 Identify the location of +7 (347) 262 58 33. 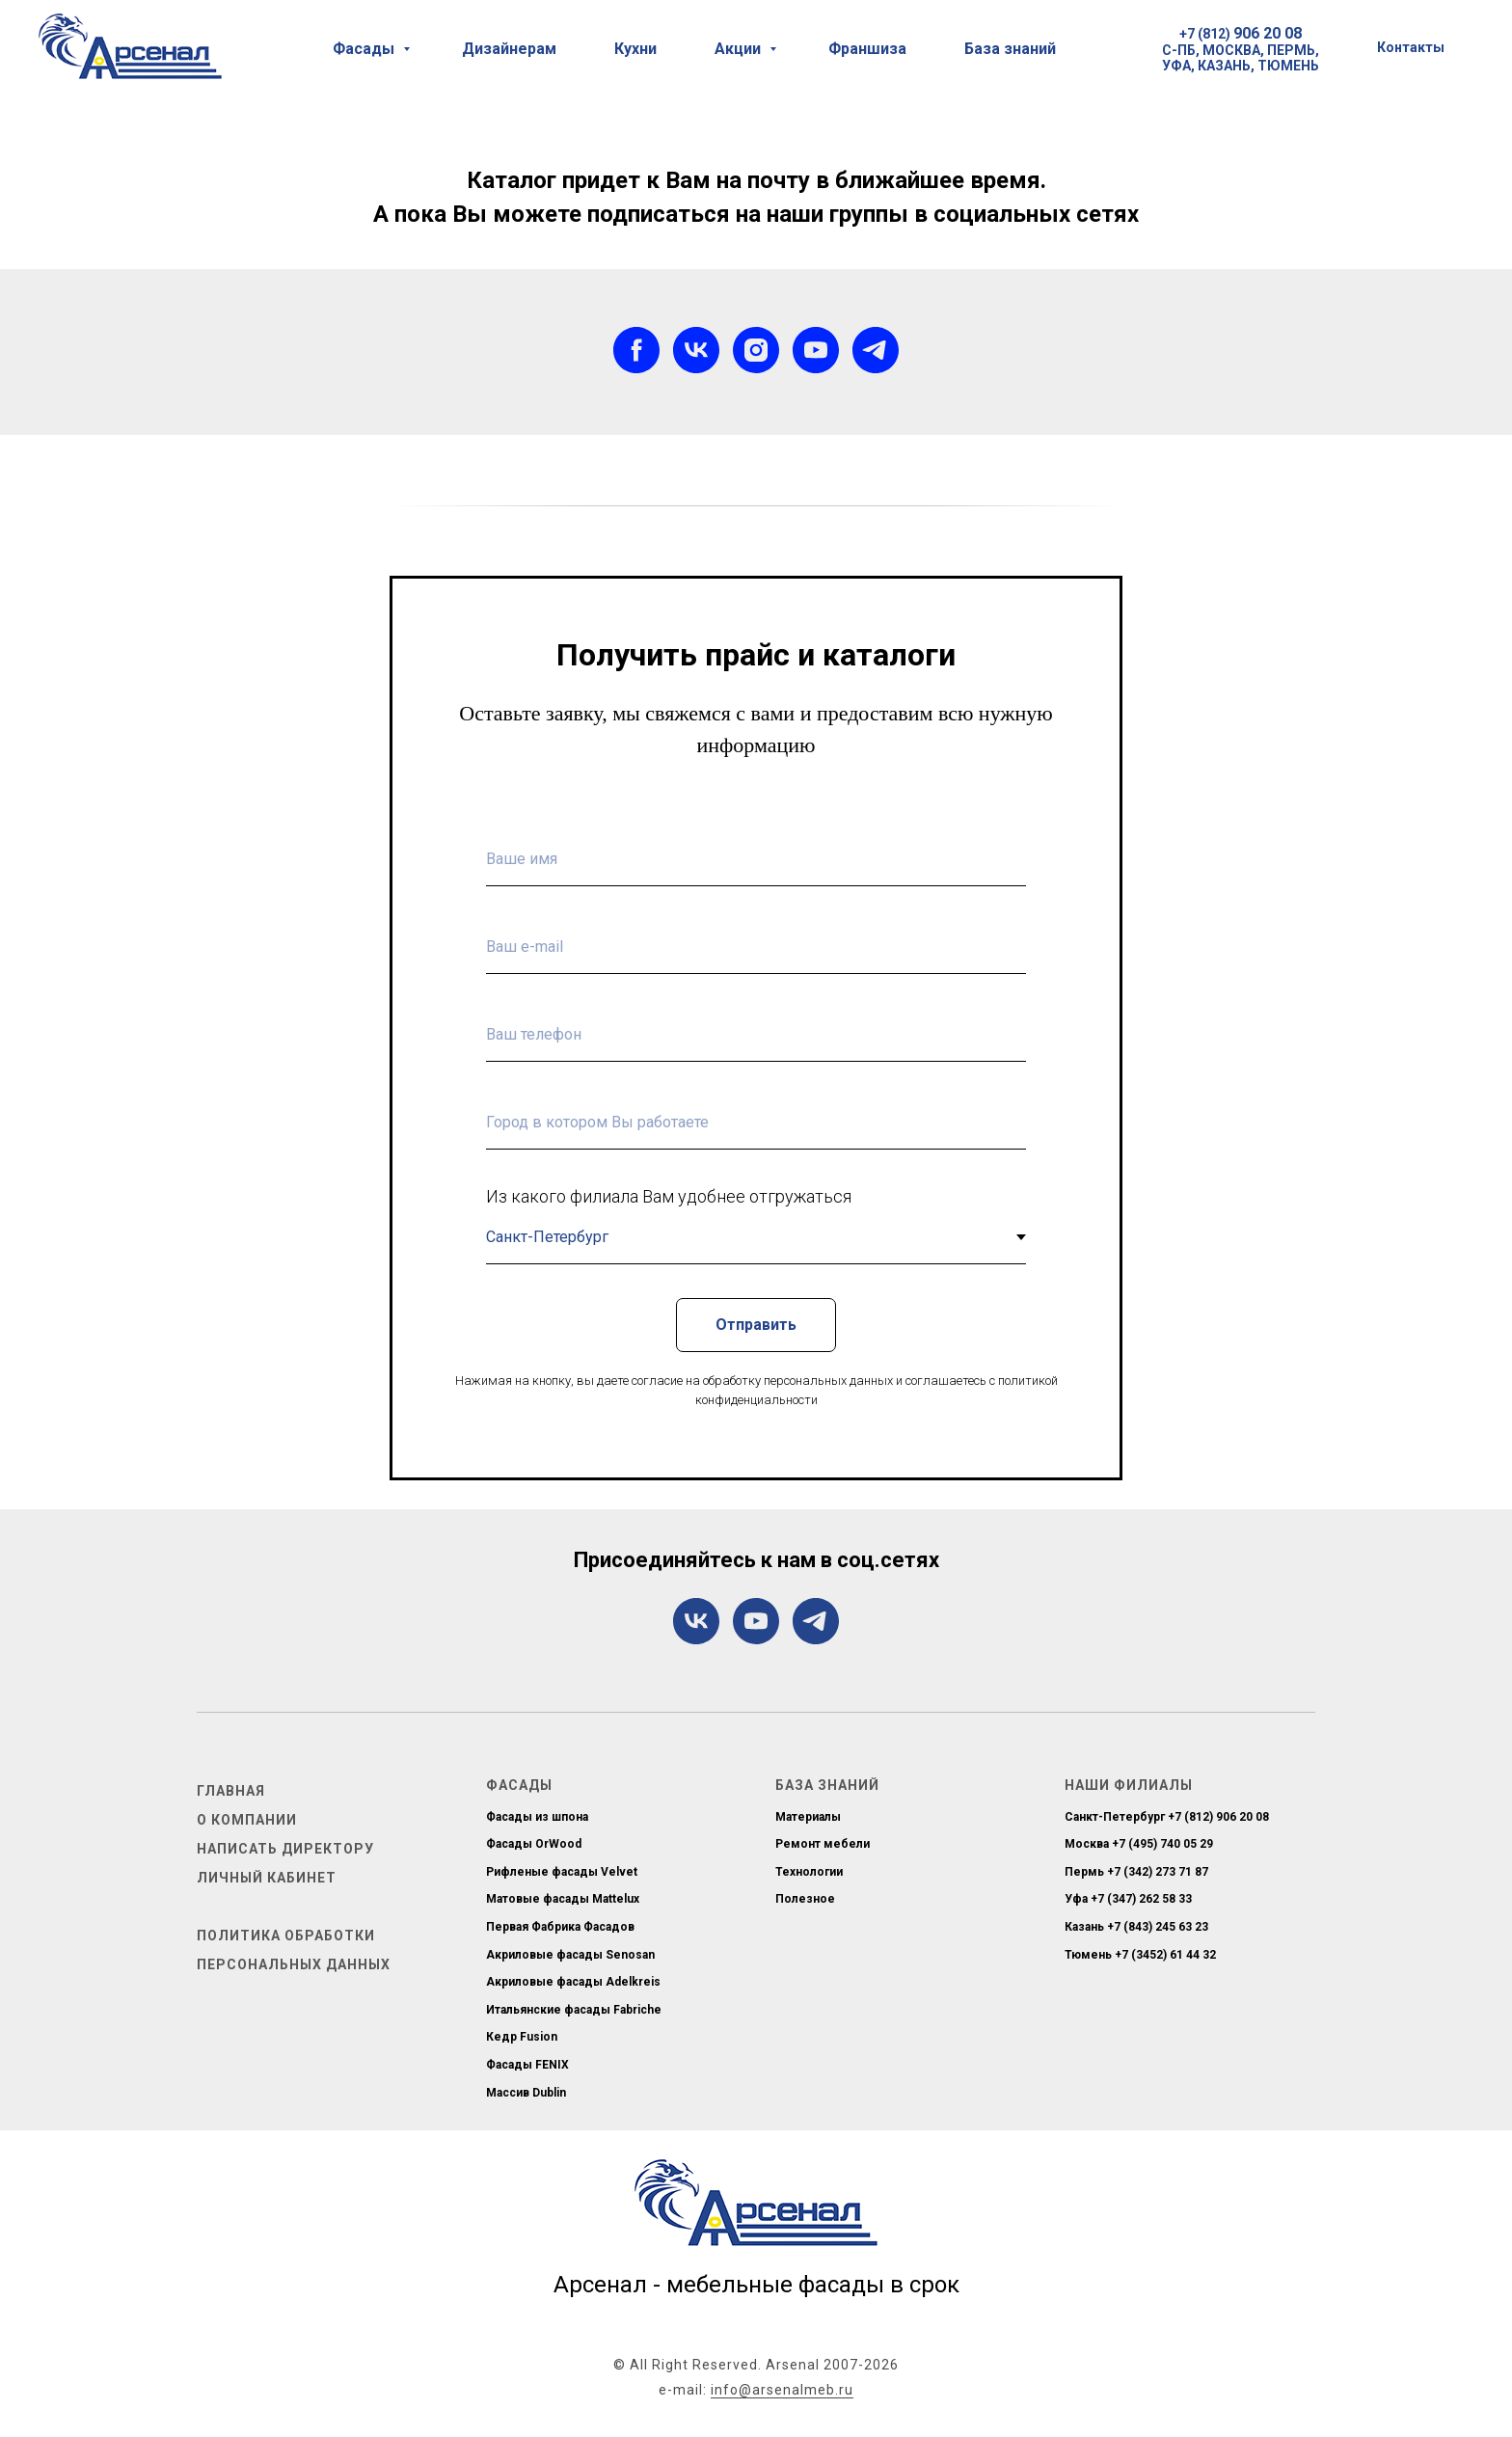
(1141, 1899).